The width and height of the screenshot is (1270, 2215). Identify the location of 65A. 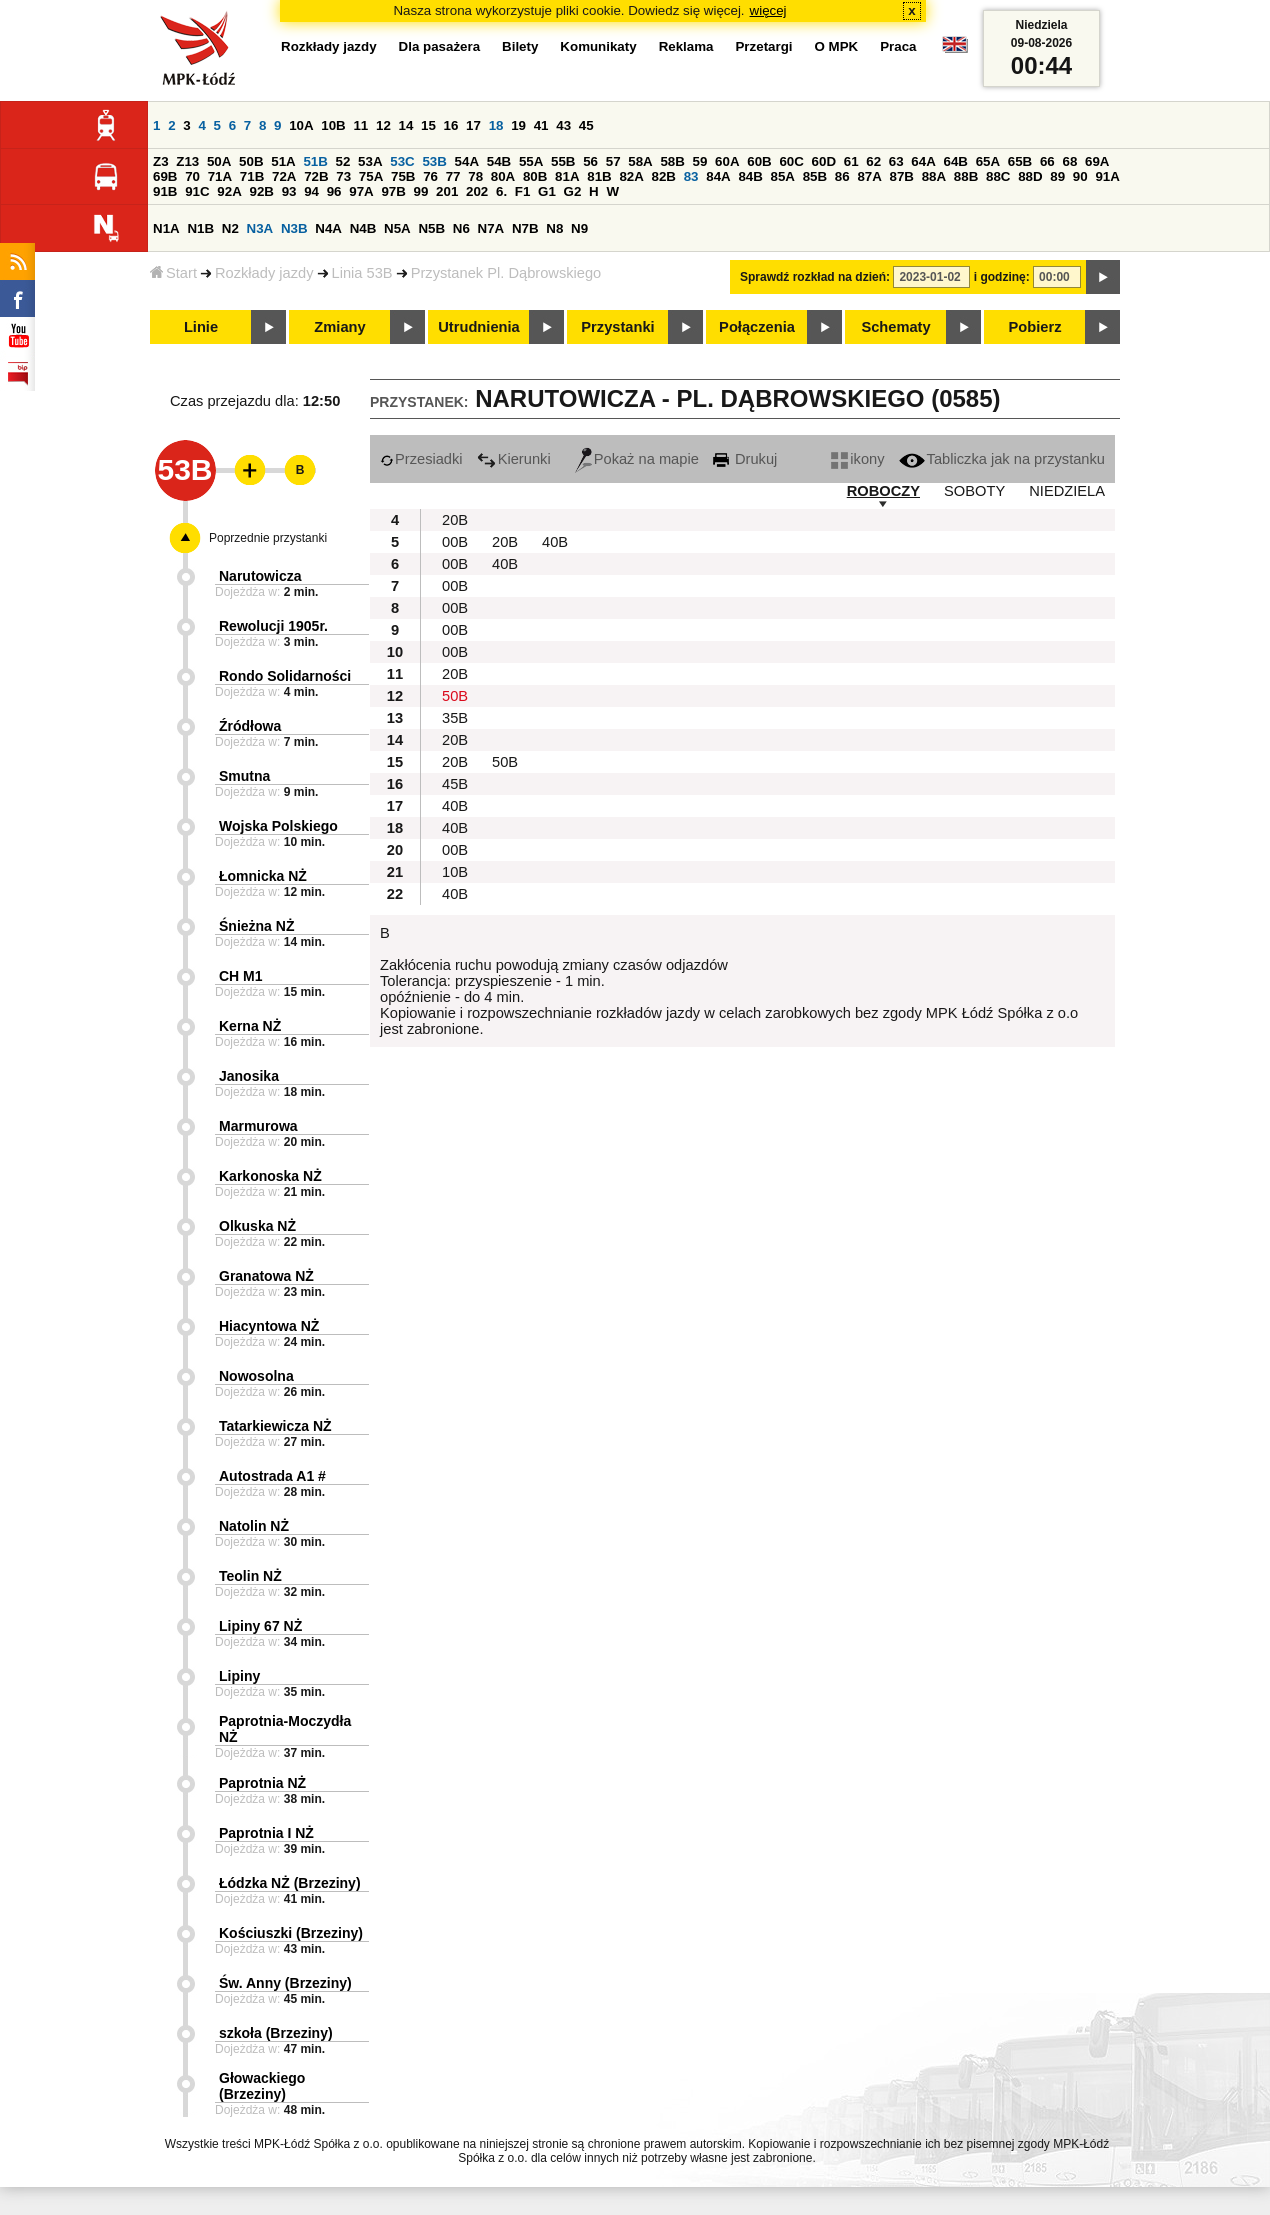
(988, 161).